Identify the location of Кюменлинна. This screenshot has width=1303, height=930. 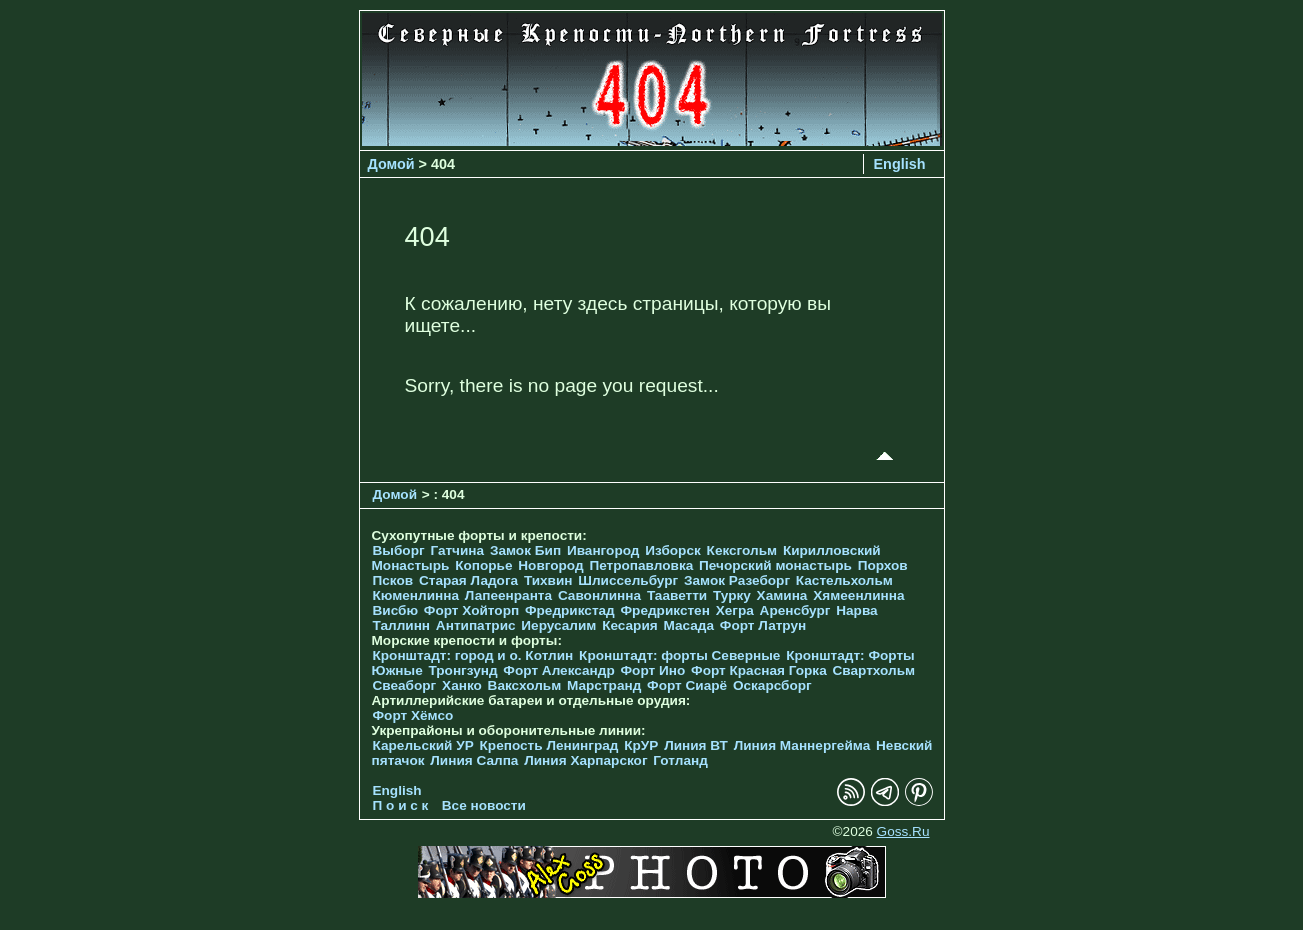
(416, 595).